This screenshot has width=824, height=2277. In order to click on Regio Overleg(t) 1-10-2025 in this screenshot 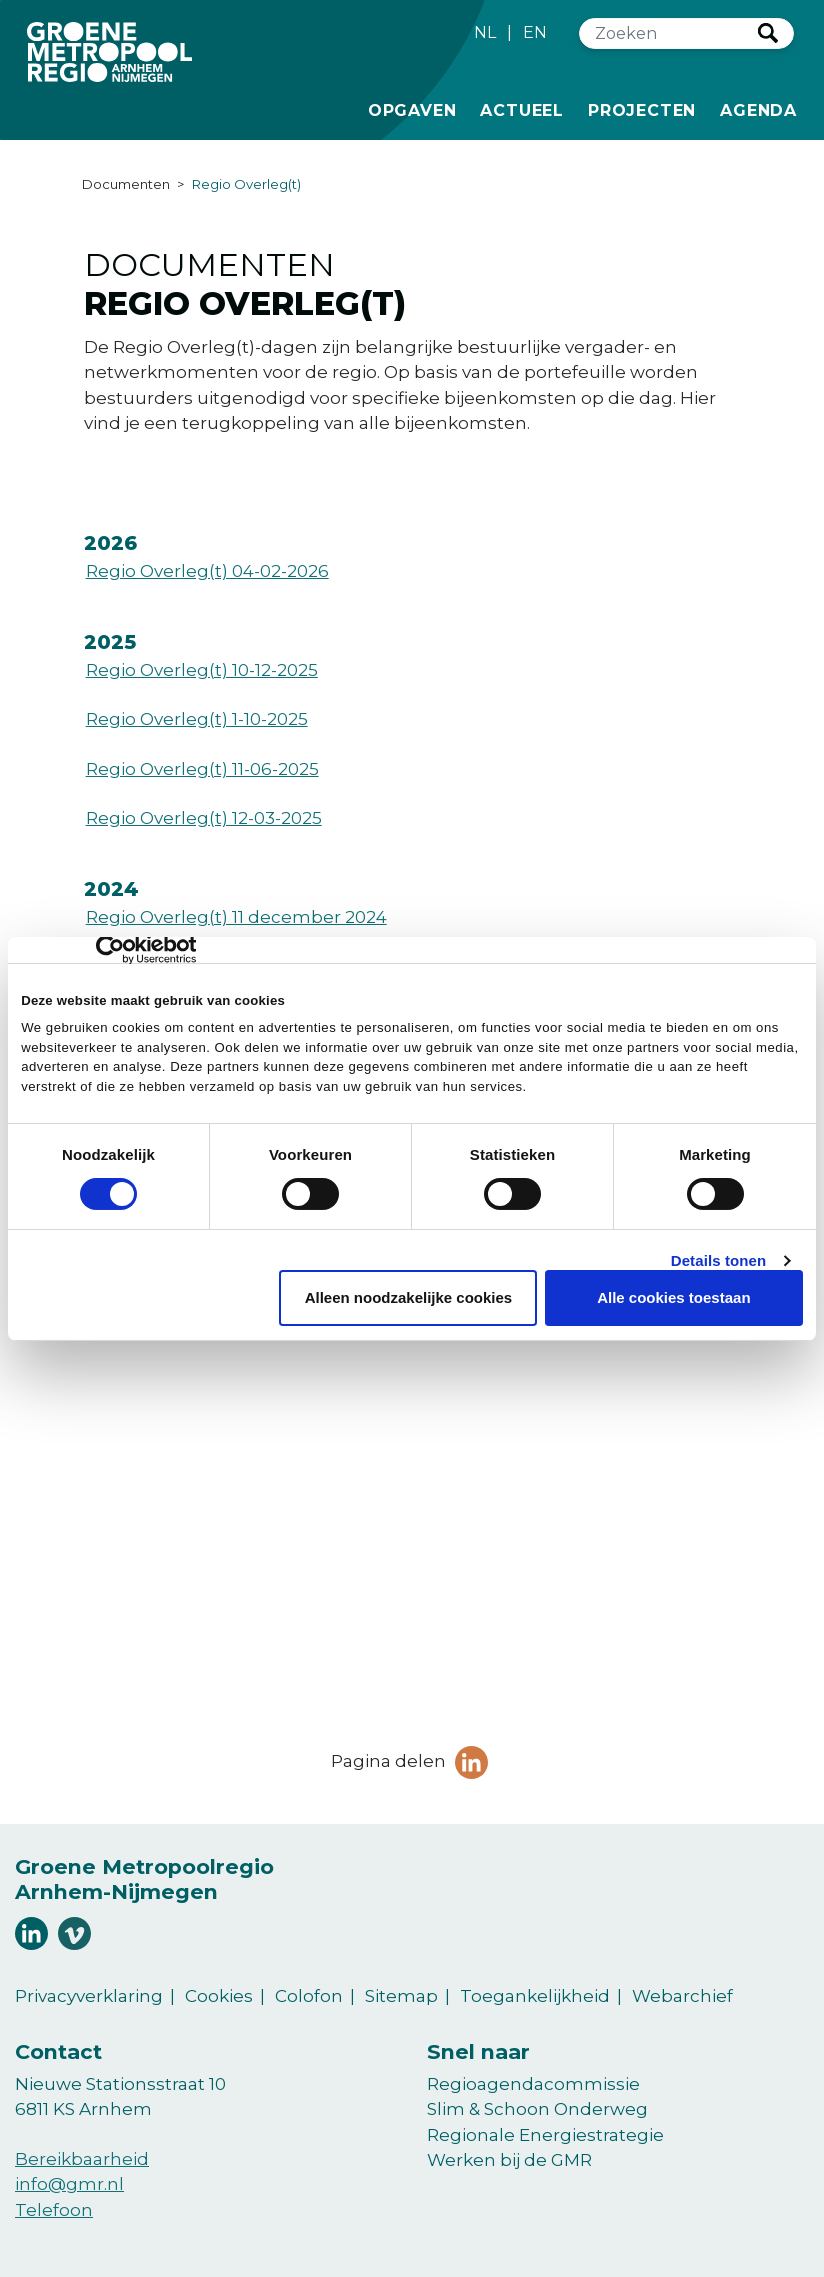, I will do `click(197, 719)`.